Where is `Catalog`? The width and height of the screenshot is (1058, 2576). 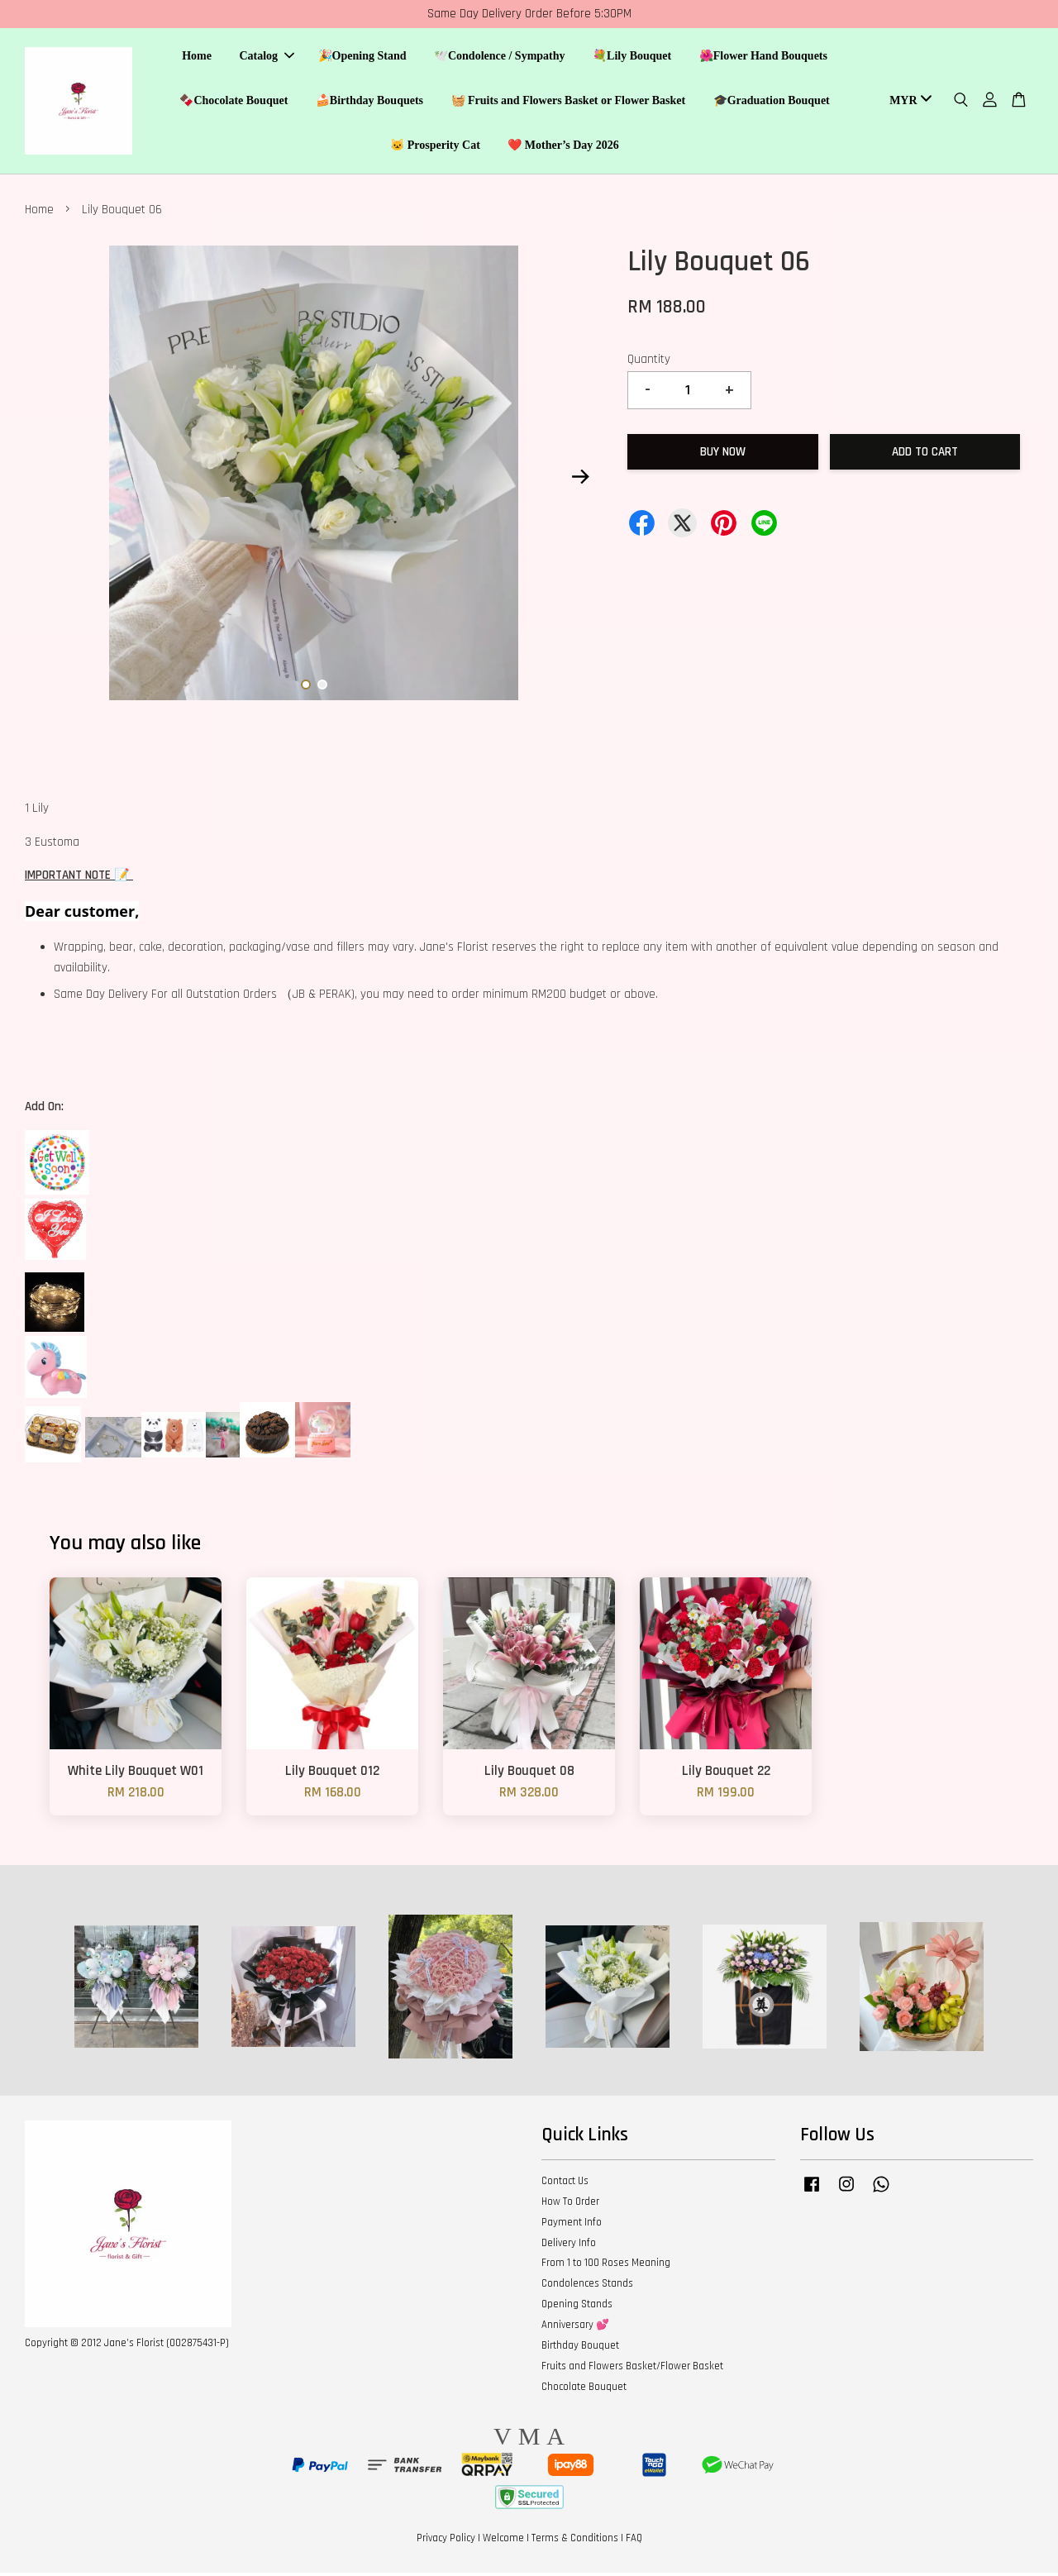
Catalog is located at coordinates (266, 58).